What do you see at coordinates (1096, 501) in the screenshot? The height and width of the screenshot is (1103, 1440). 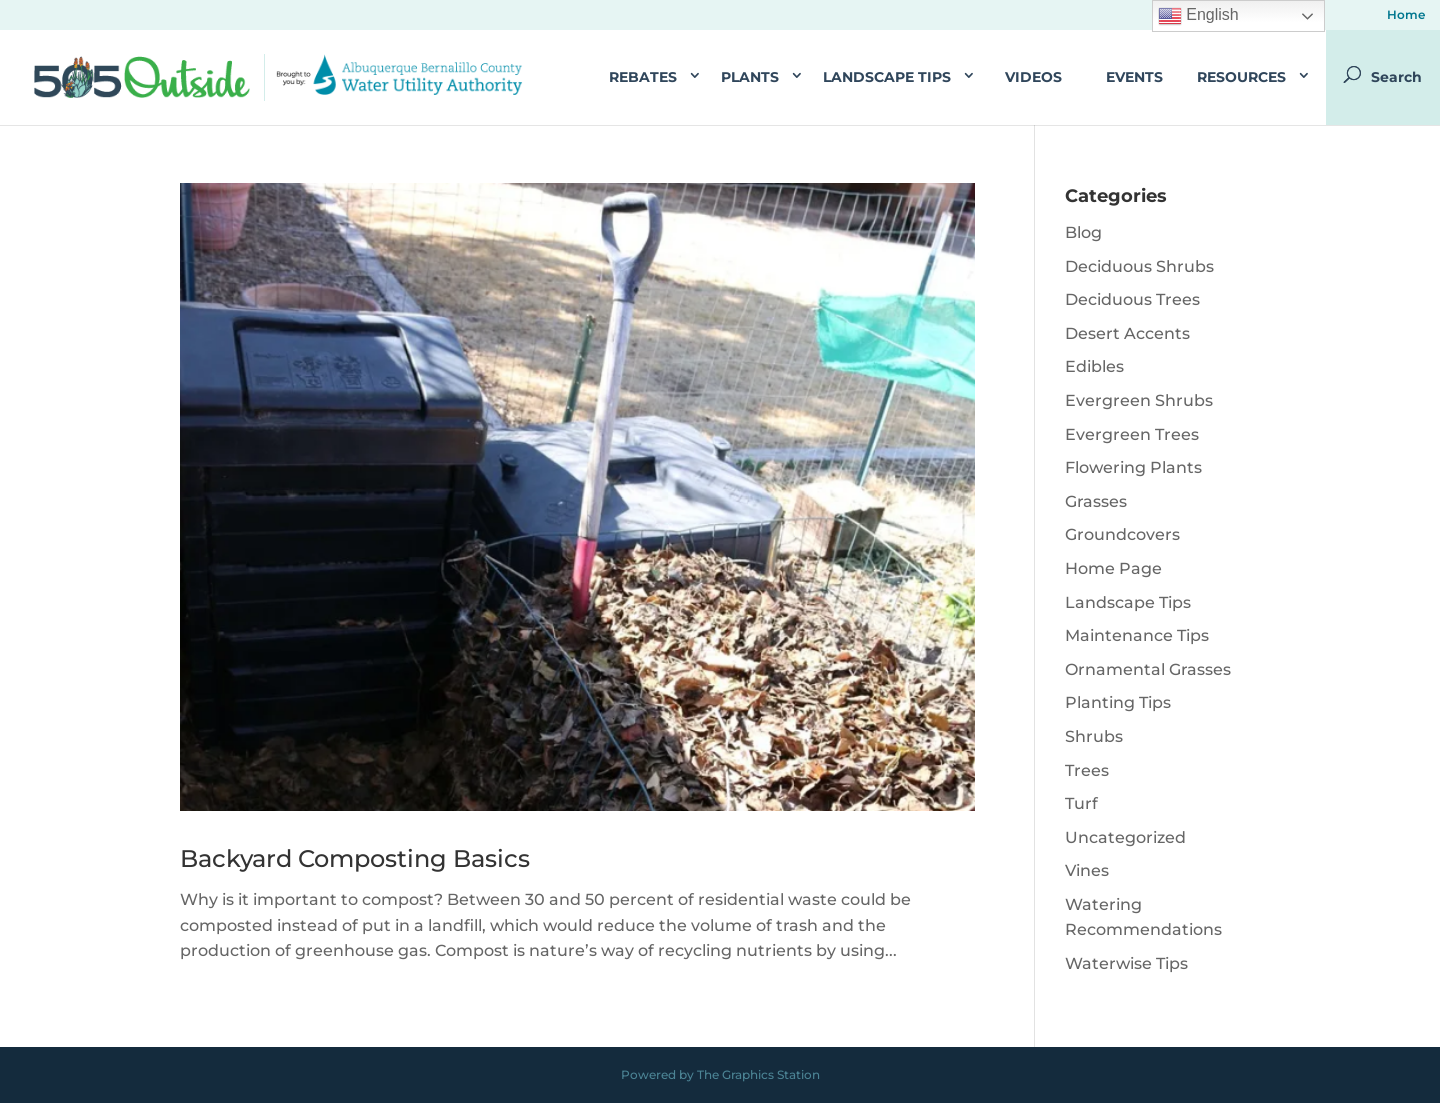 I see `Grasses` at bounding box center [1096, 501].